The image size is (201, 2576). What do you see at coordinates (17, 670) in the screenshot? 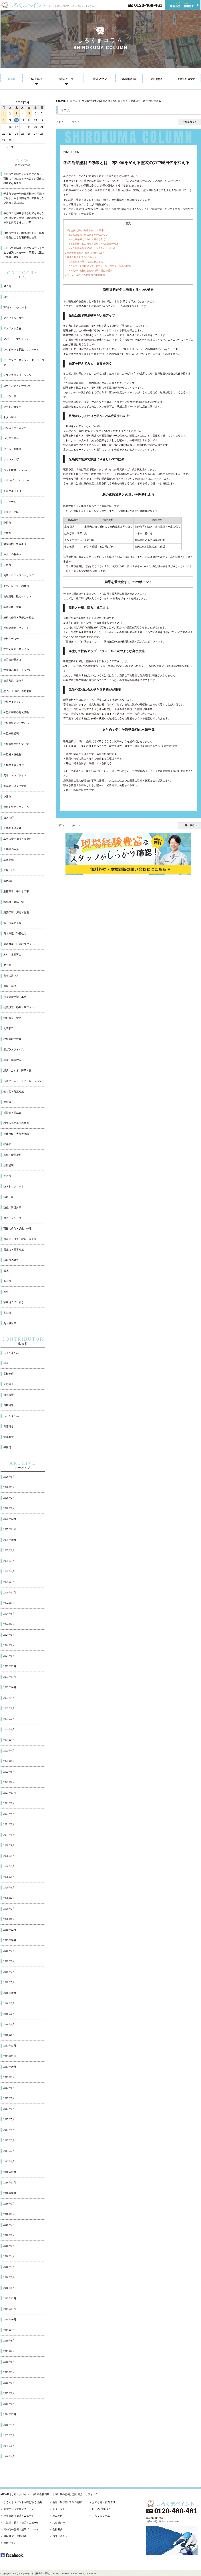
I see `塗装後不具合・トラブル` at bounding box center [17, 670].